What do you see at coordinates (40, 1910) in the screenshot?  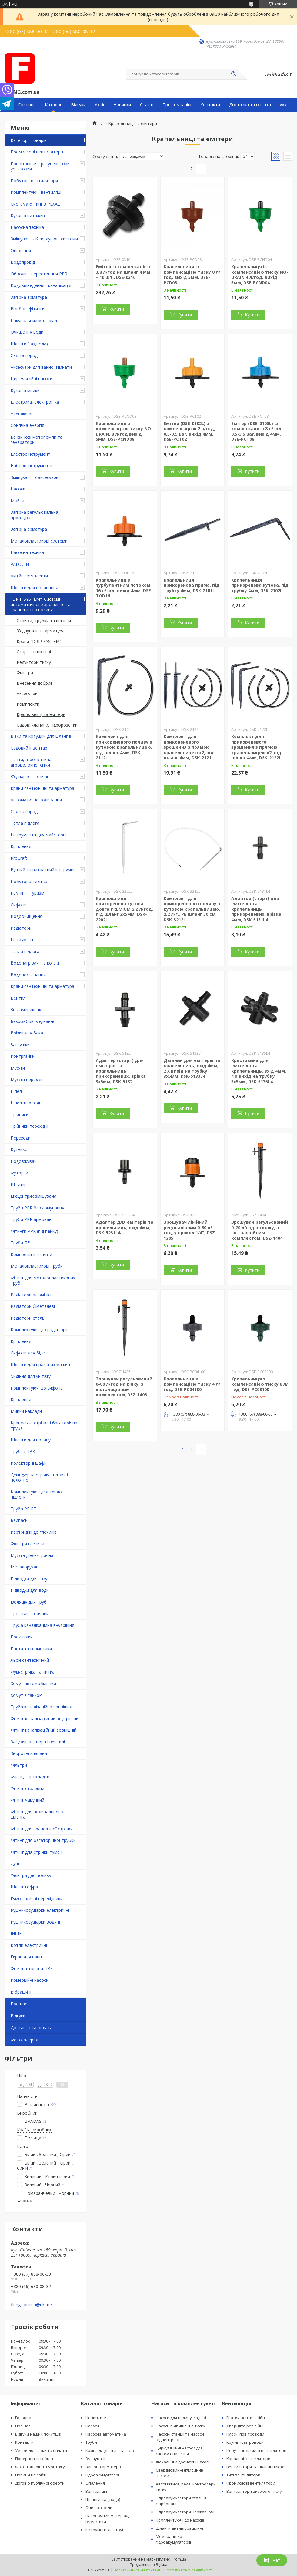 I see `Рушникосушарки електричні` at bounding box center [40, 1910].